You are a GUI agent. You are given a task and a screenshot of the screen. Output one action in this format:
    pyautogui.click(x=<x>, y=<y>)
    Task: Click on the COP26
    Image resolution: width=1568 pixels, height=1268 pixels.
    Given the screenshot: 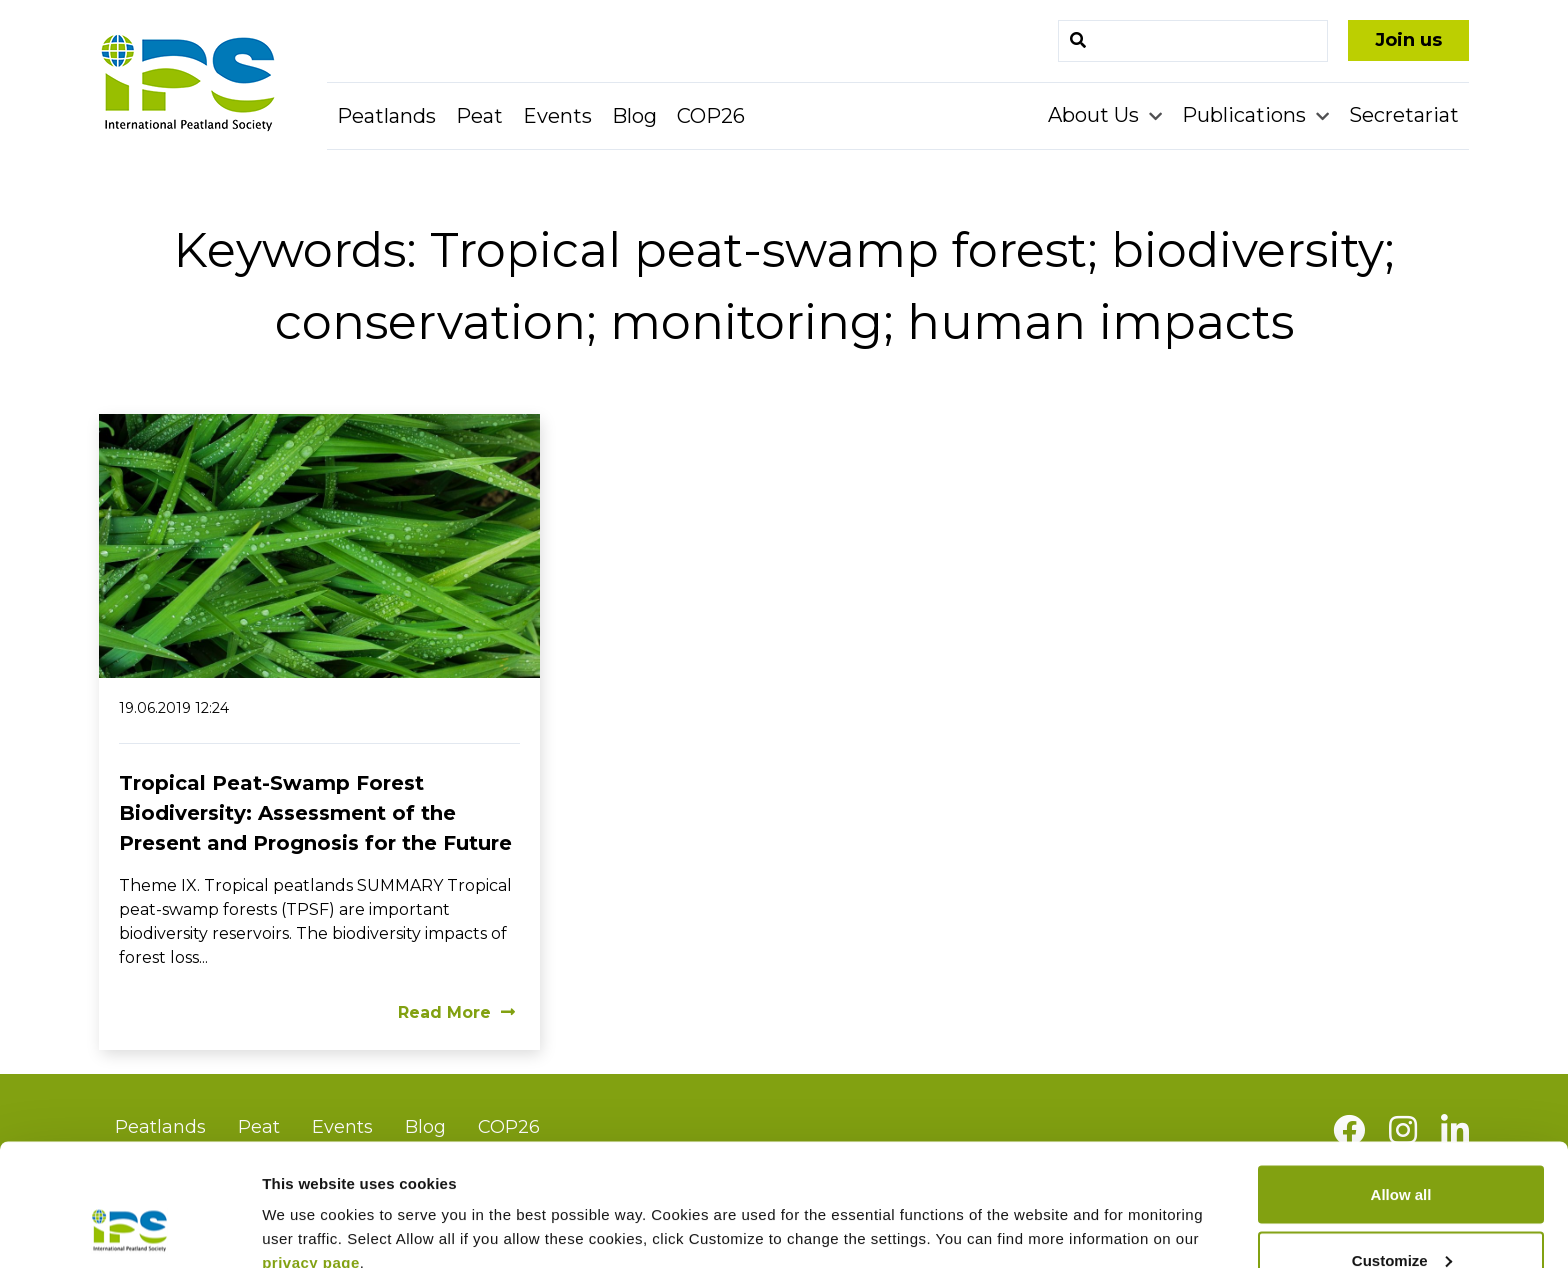 What is the action you would take?
    pyautogui.click(x=711, y=116)
    